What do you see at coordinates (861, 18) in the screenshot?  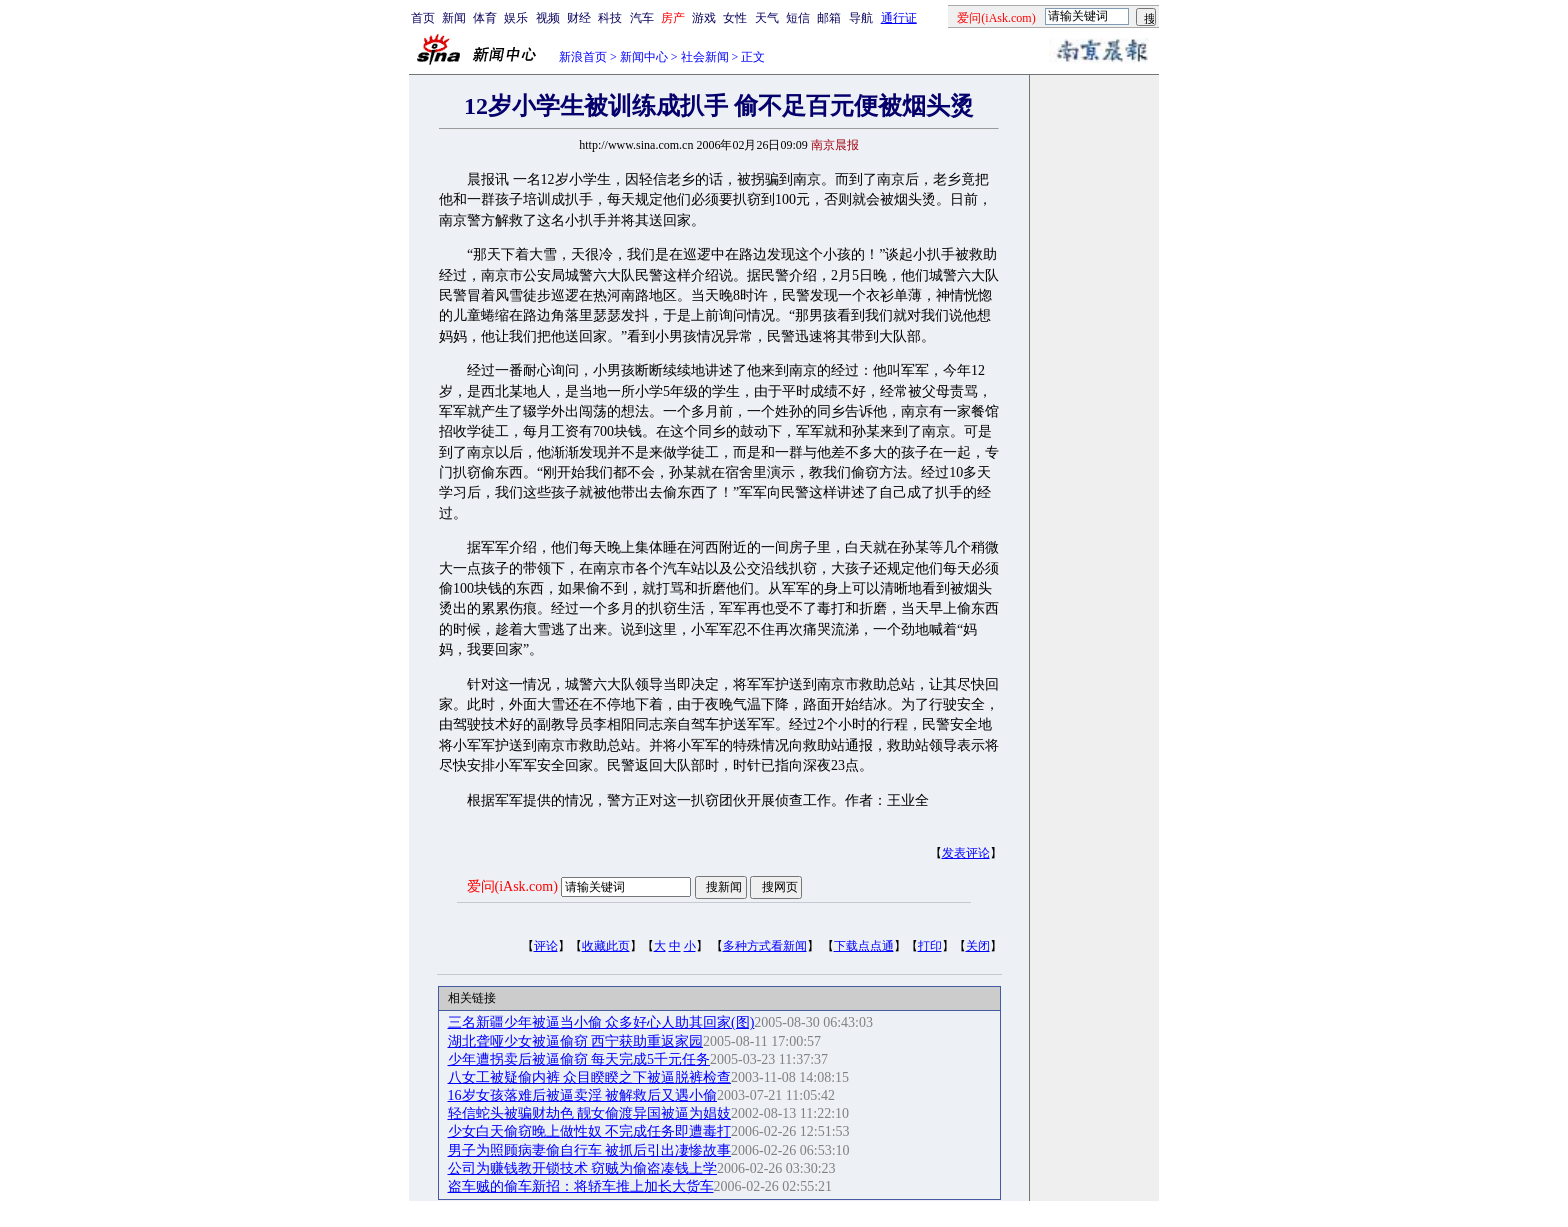 I see `导航` at bounding box center [861, 18].